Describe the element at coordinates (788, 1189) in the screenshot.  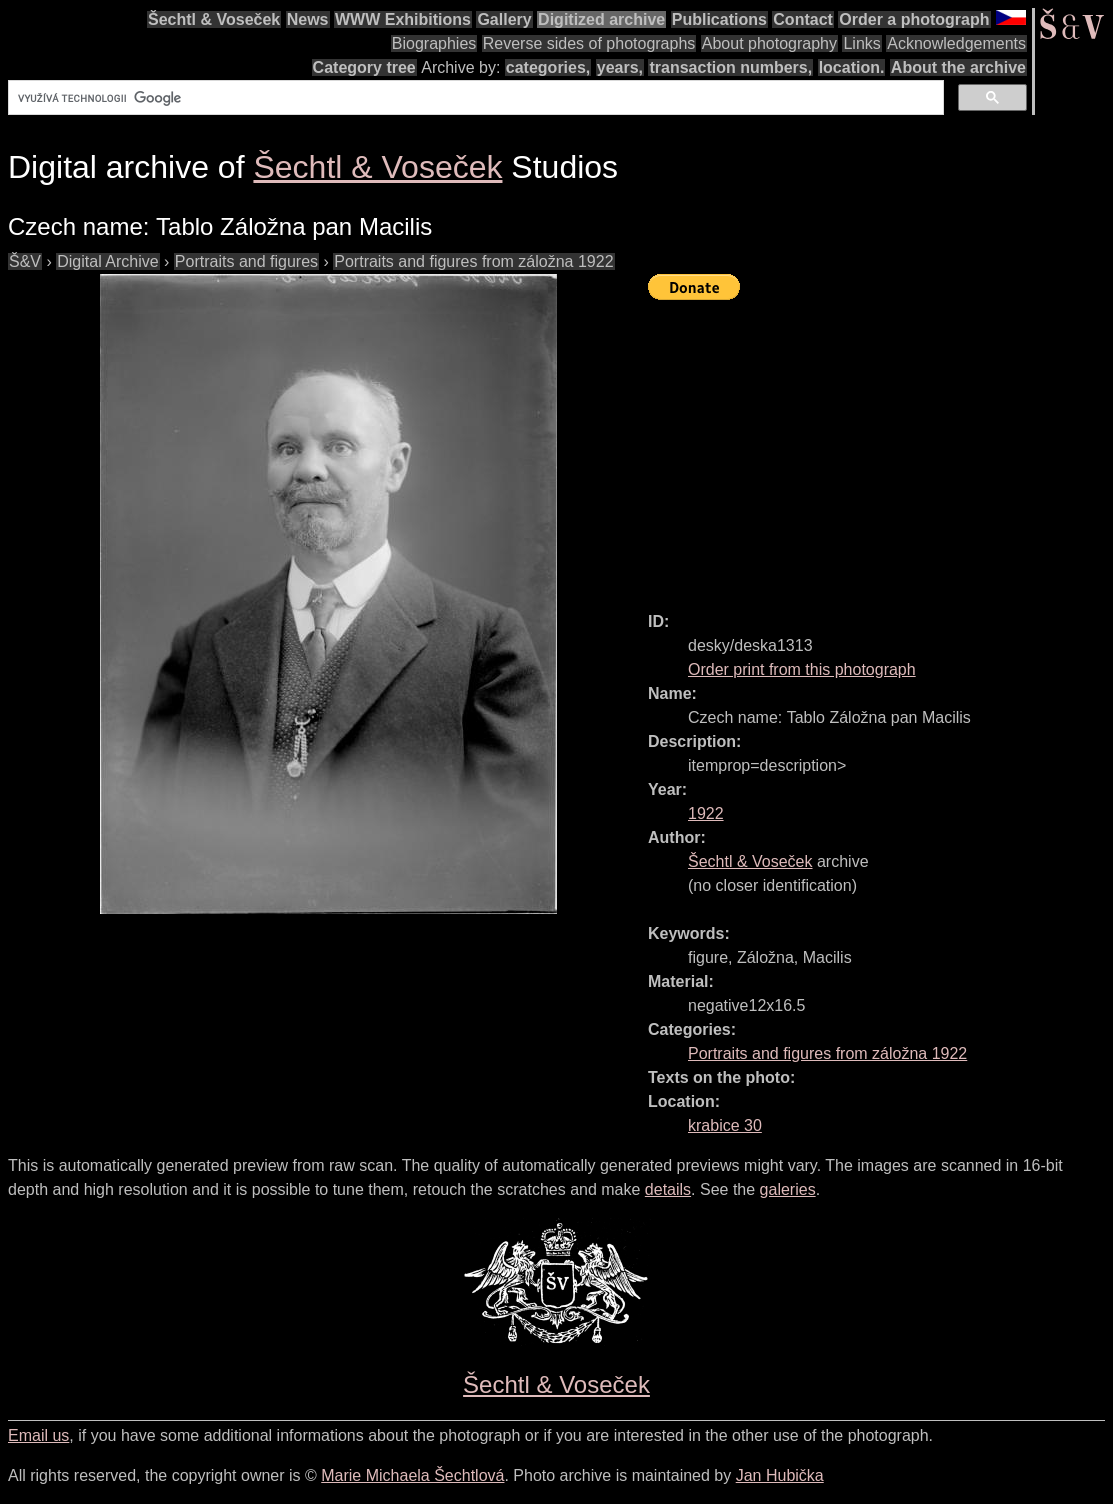
I see `galeries` at that location.